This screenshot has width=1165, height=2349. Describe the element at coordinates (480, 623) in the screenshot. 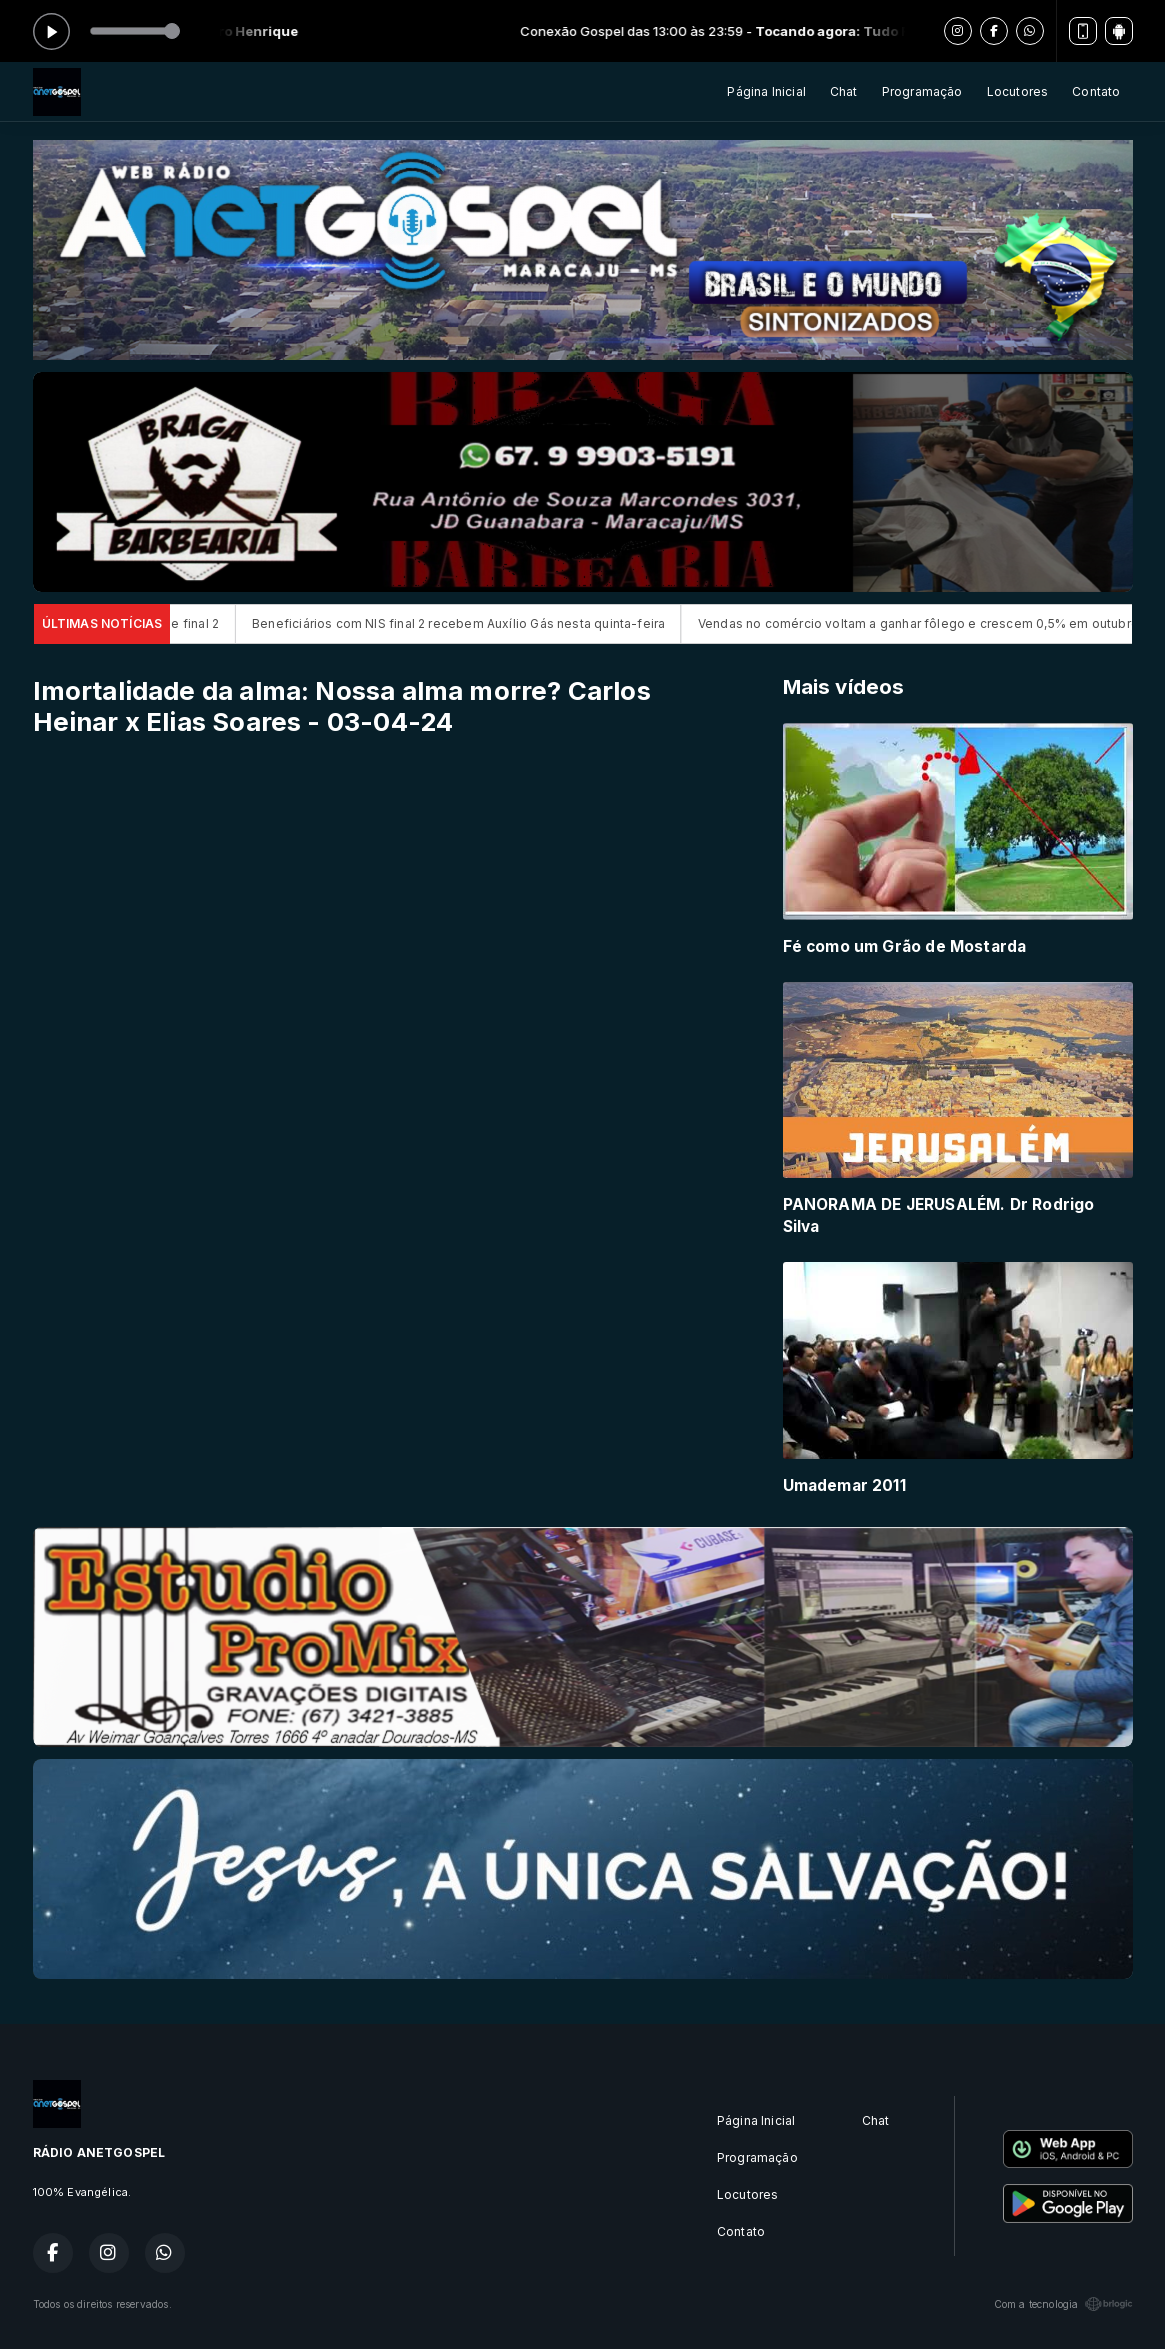

I see `Beneficiários com NIS final 2 recebem Auxílio Gás nesta quinta-feira` at that location.